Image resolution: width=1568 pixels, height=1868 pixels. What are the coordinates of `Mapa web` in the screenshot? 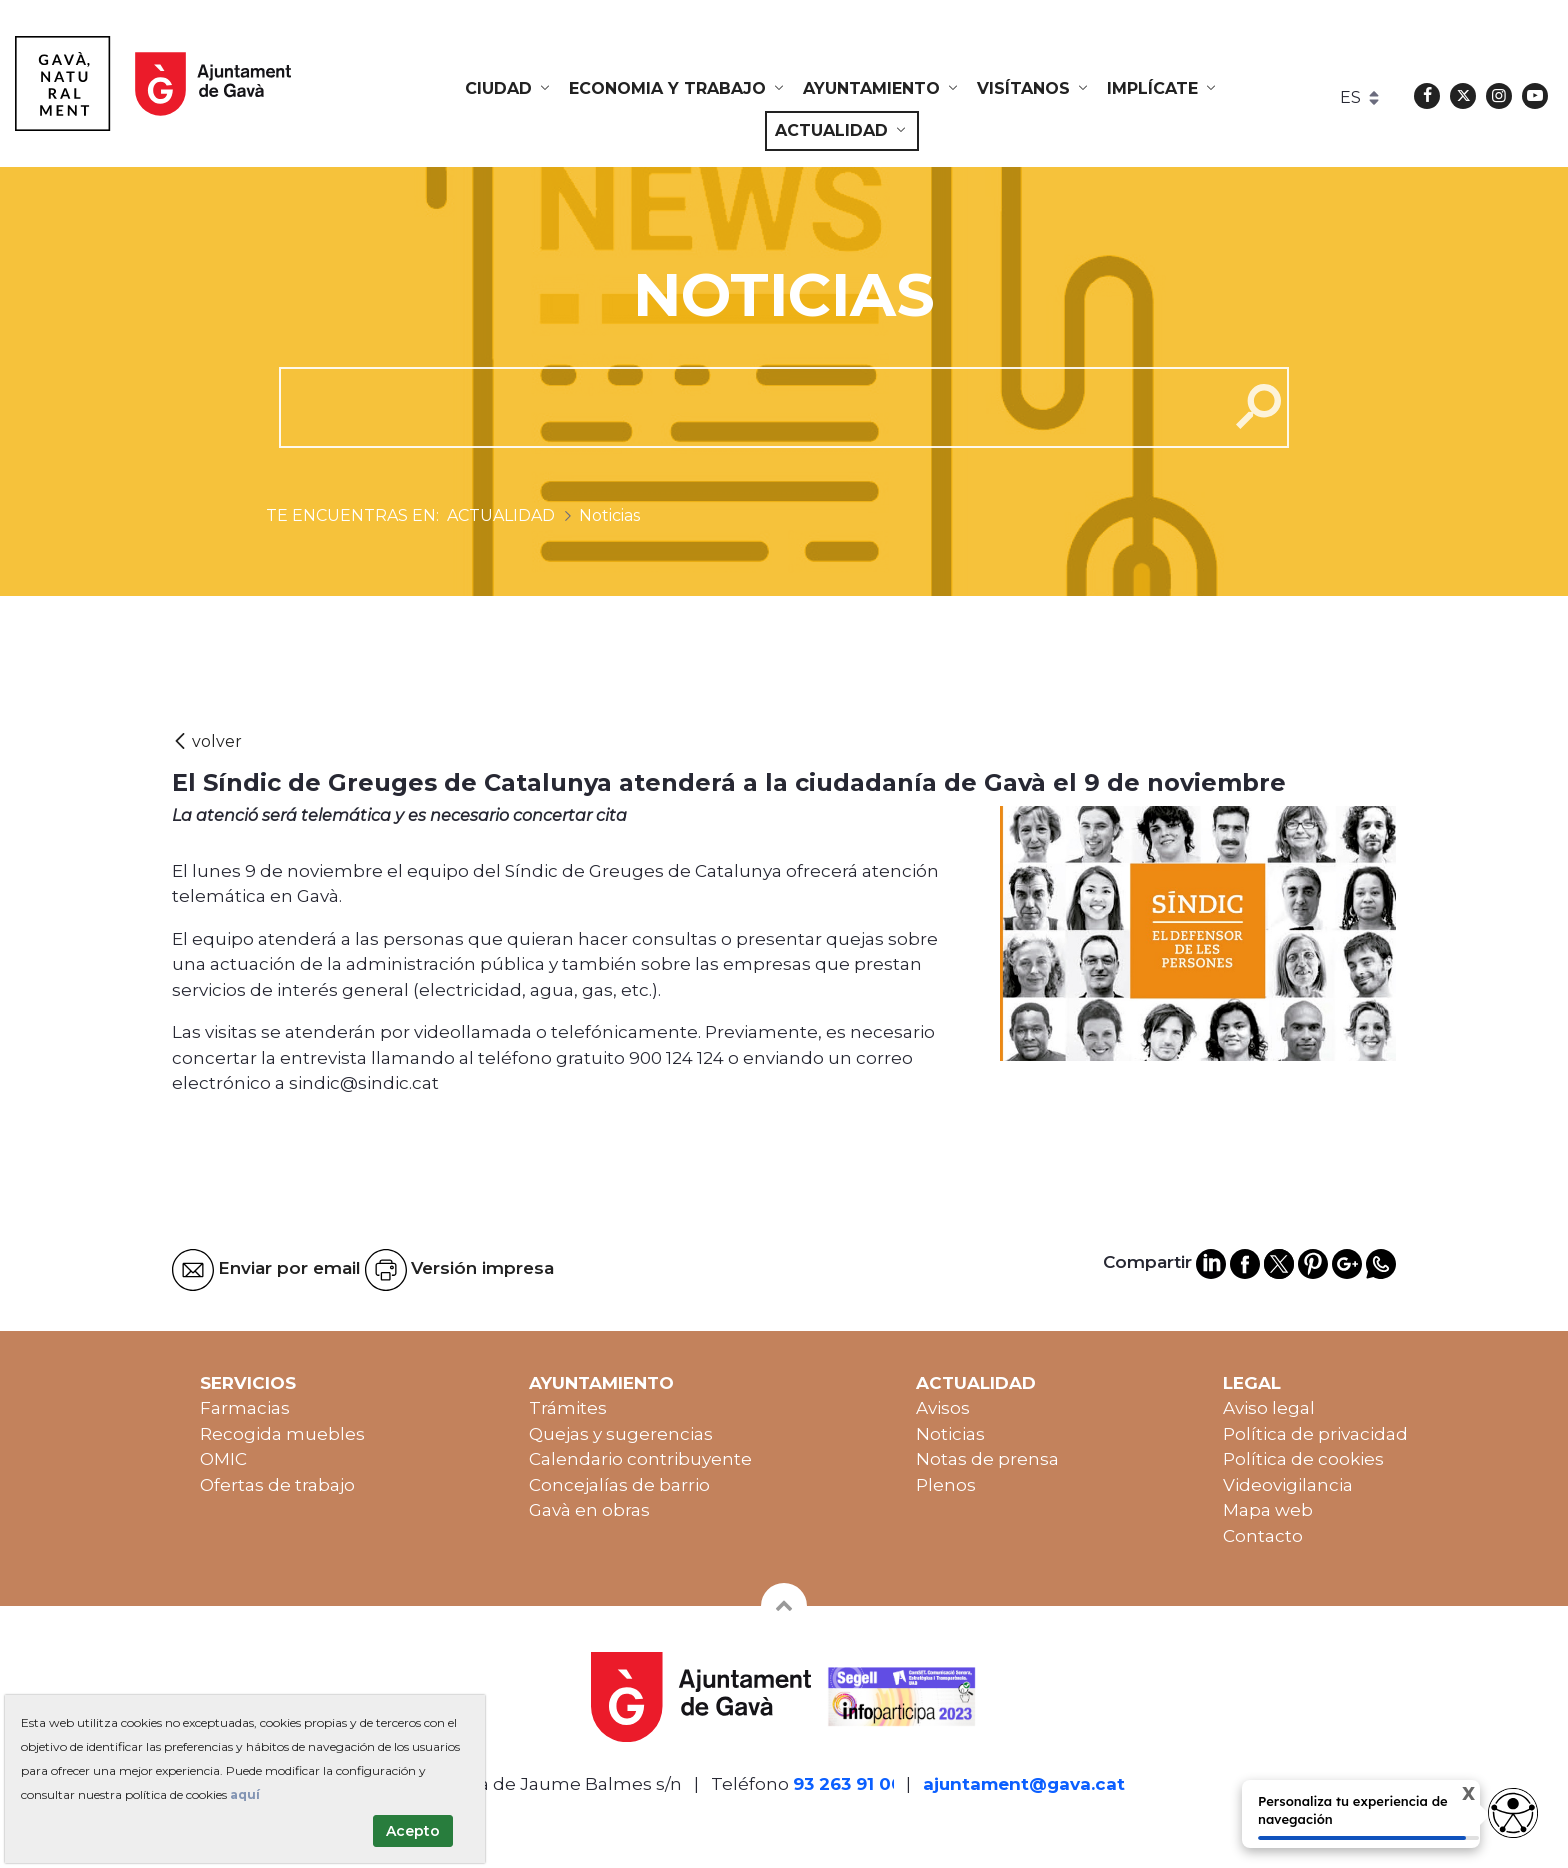 It's located at (1268, 1510).